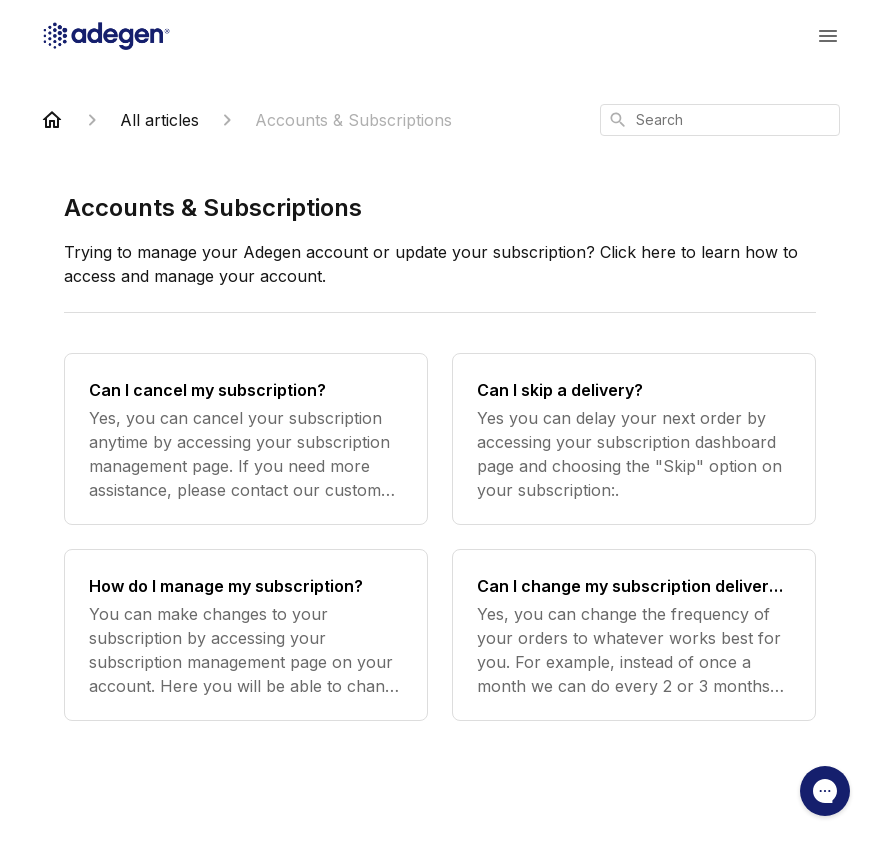 Image resolution: width=880 pixels, height=841 pixels. I want to click on [Can I skip a delivery?], so click(634, 439).